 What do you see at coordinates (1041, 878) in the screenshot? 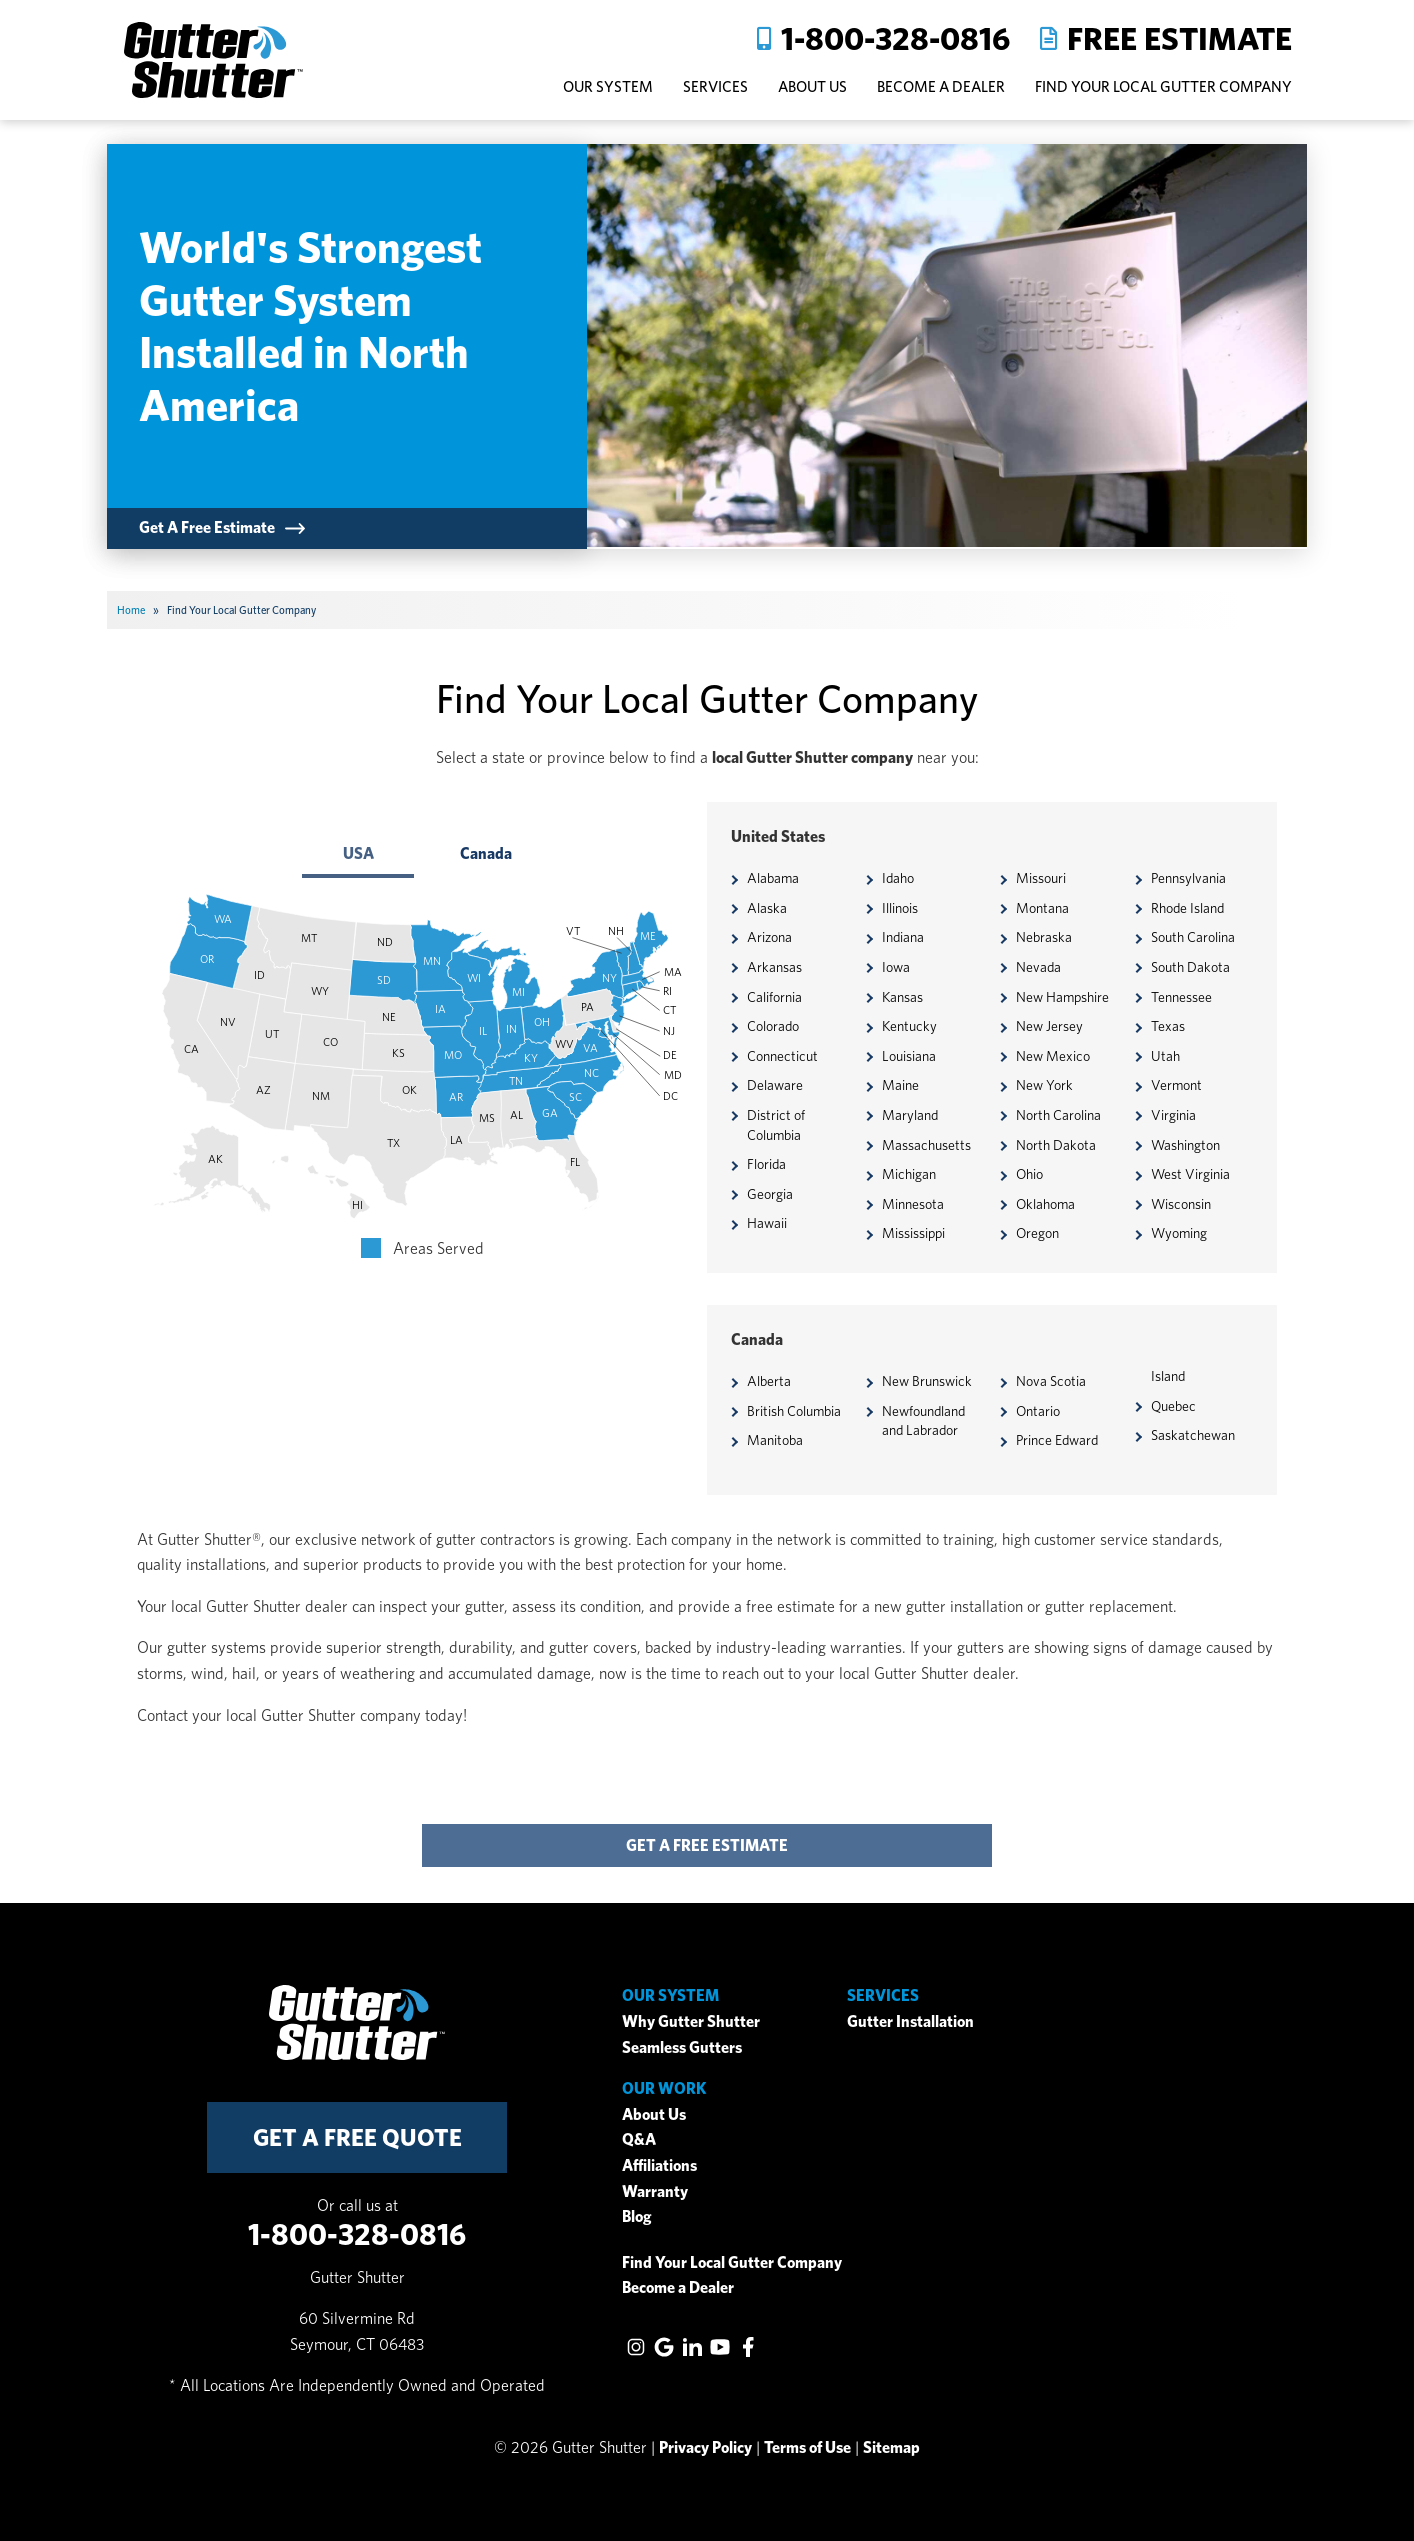
I see `Missouri` at bounding box center [1041, 878].